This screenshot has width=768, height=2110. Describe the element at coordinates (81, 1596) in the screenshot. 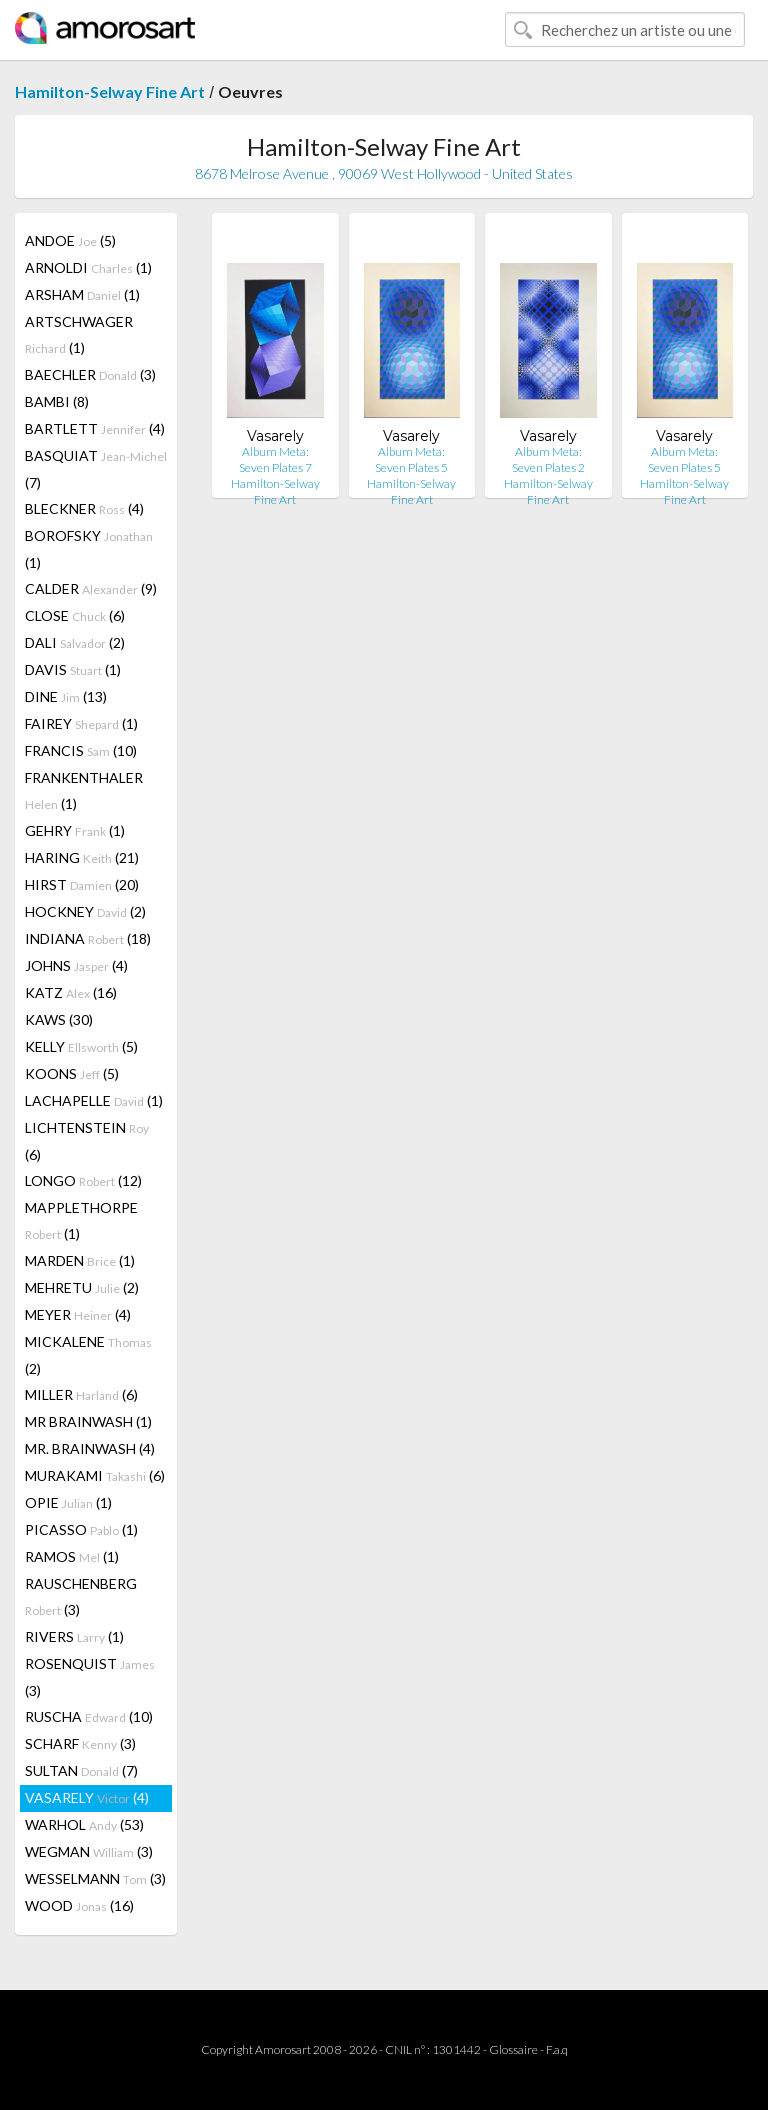

I see `RAUSCHENBERG (3)` at that location.